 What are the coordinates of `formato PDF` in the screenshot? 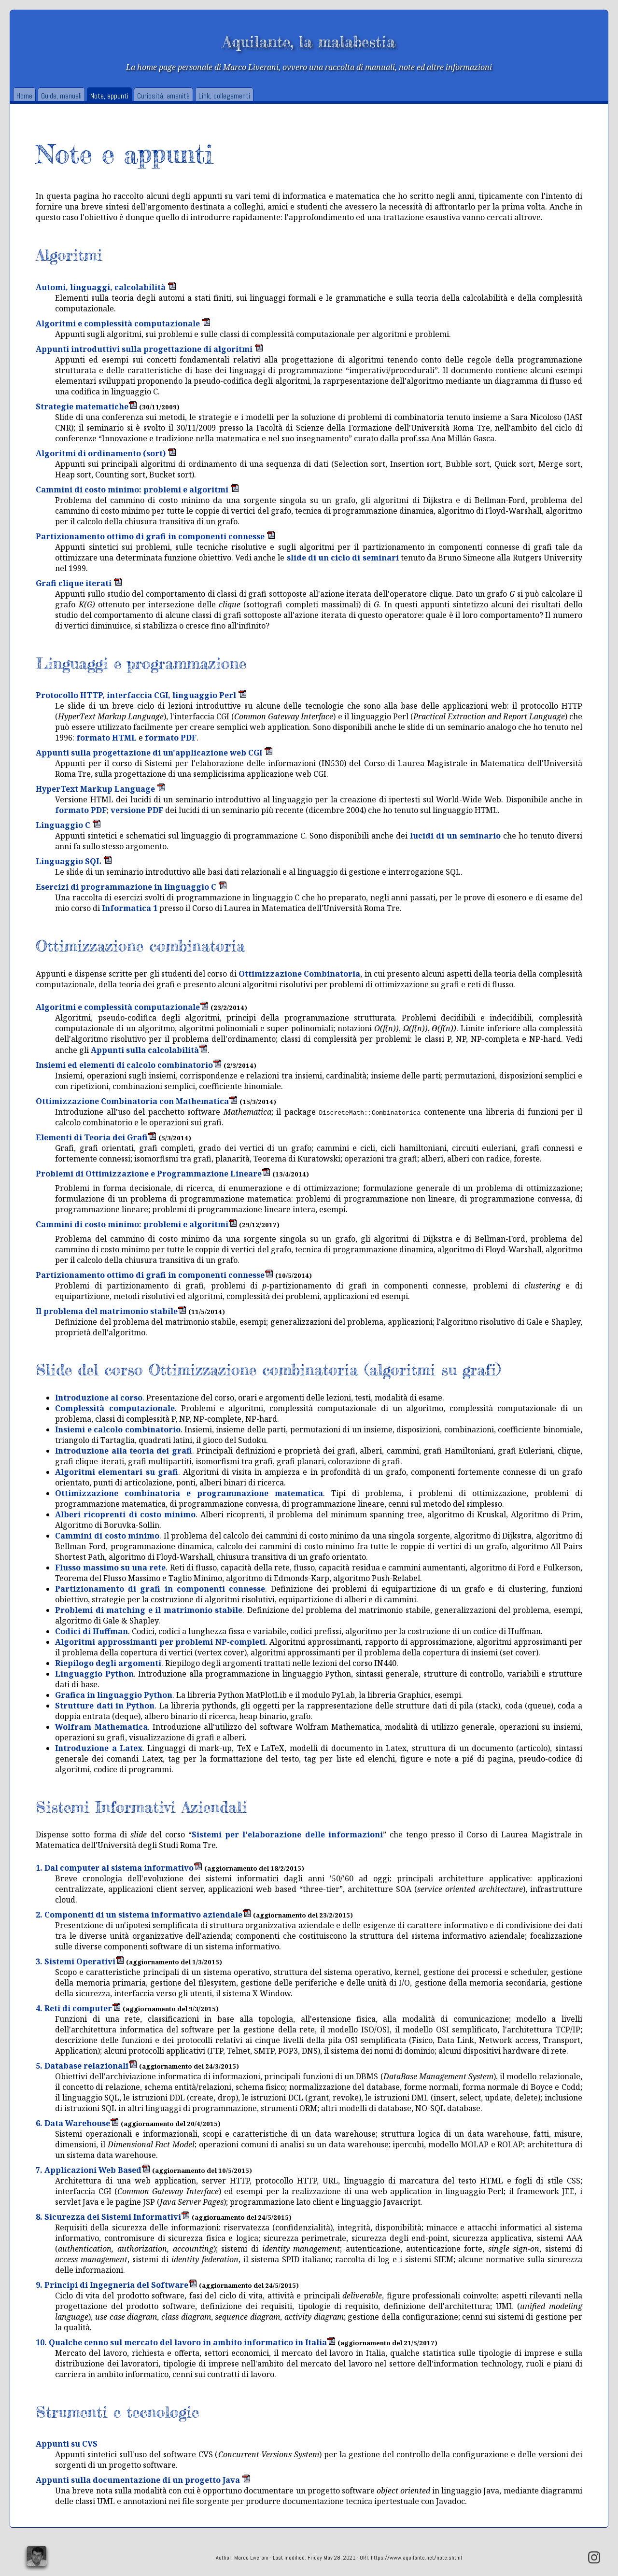 It's located at (171, 737).